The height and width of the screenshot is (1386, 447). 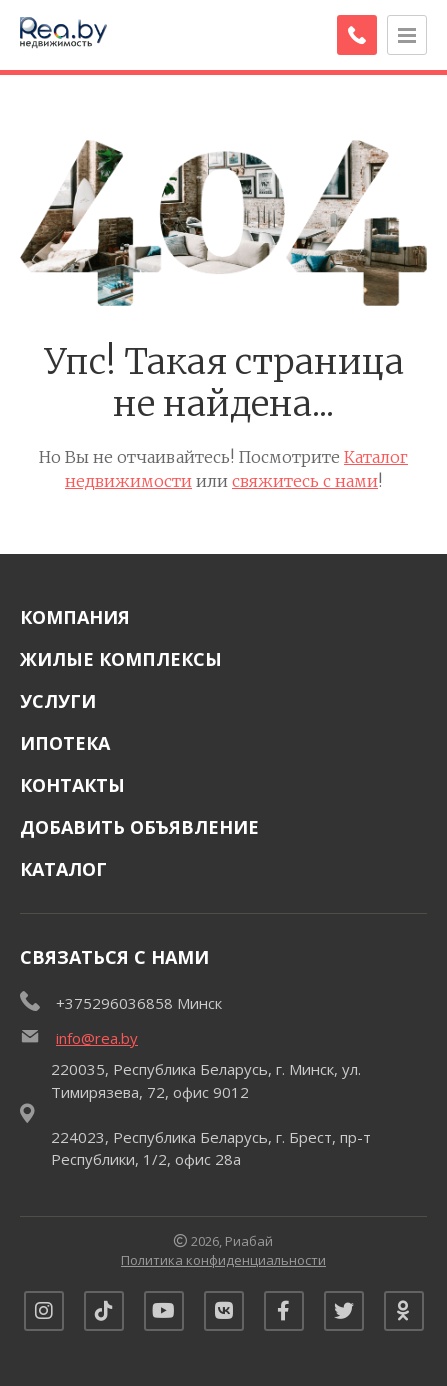 What do you see at coordinates (58, 701) in the screenshot?
I see `Услуги` at bounding box center [58, 701].